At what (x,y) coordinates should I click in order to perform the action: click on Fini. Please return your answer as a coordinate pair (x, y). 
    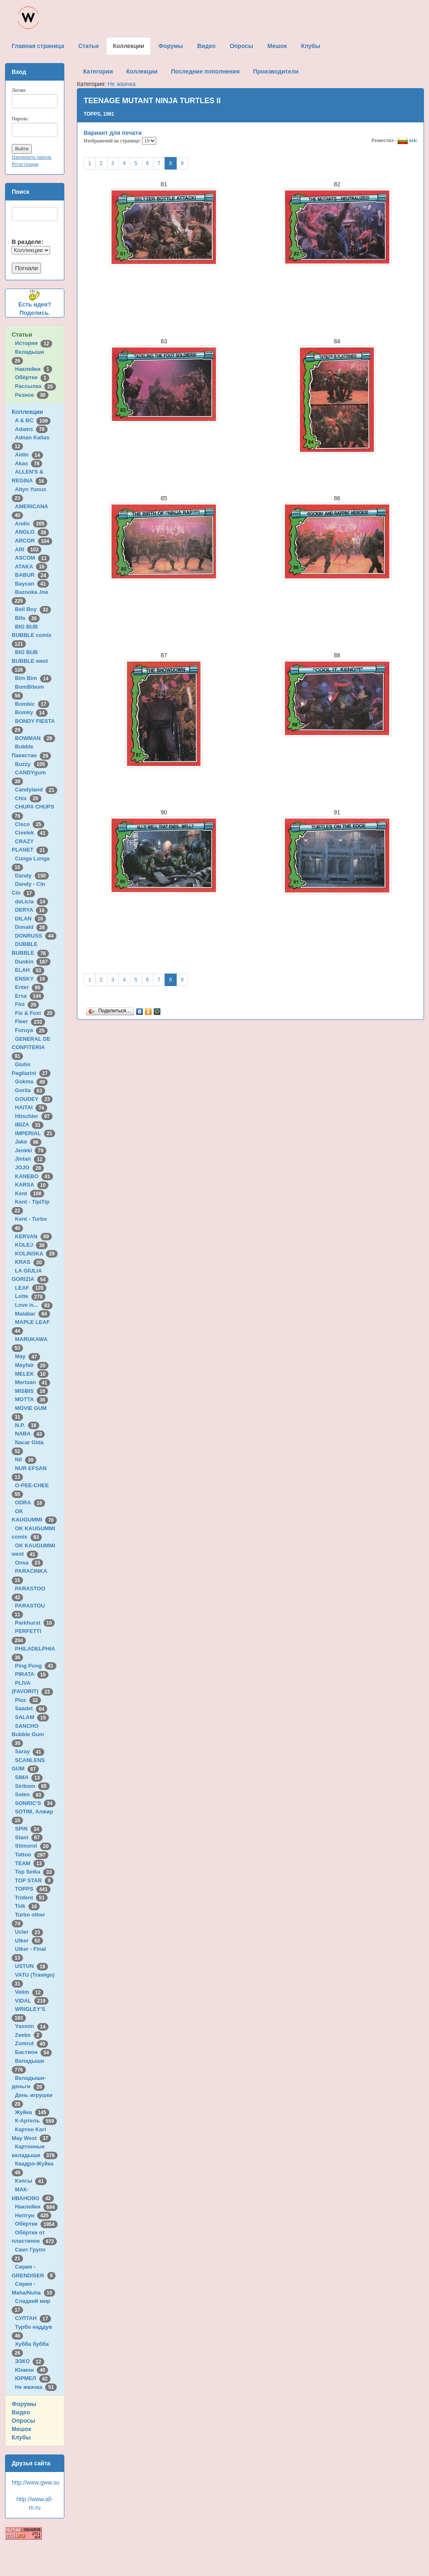
    Looking at the image, I should click on (27, 1004).